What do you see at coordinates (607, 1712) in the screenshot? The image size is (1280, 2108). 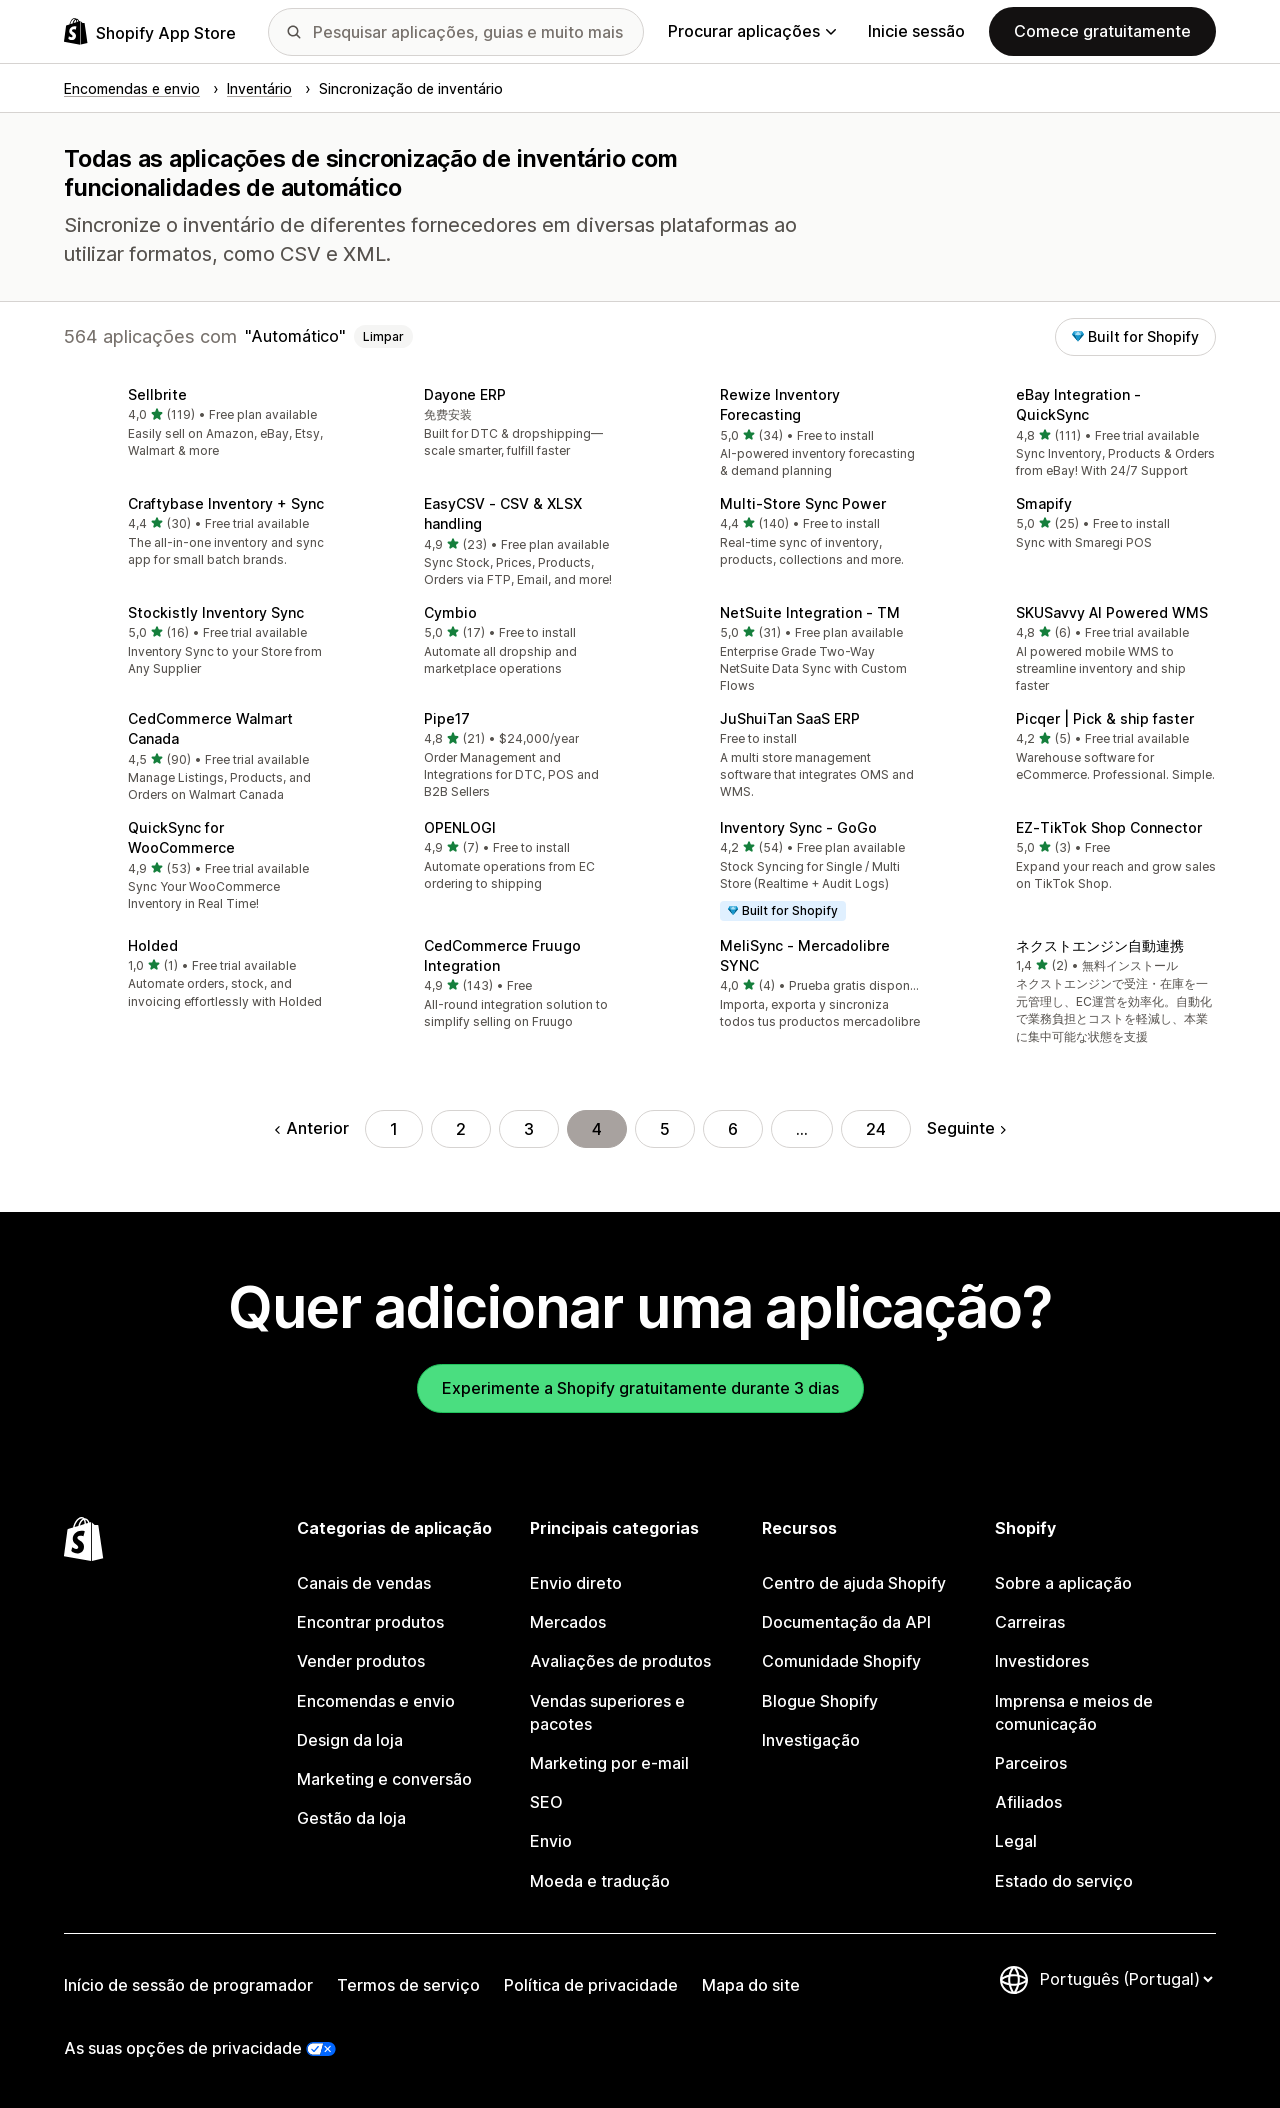 I see `Vendas superiores e pacotes` at bounding box center [607, 1712].